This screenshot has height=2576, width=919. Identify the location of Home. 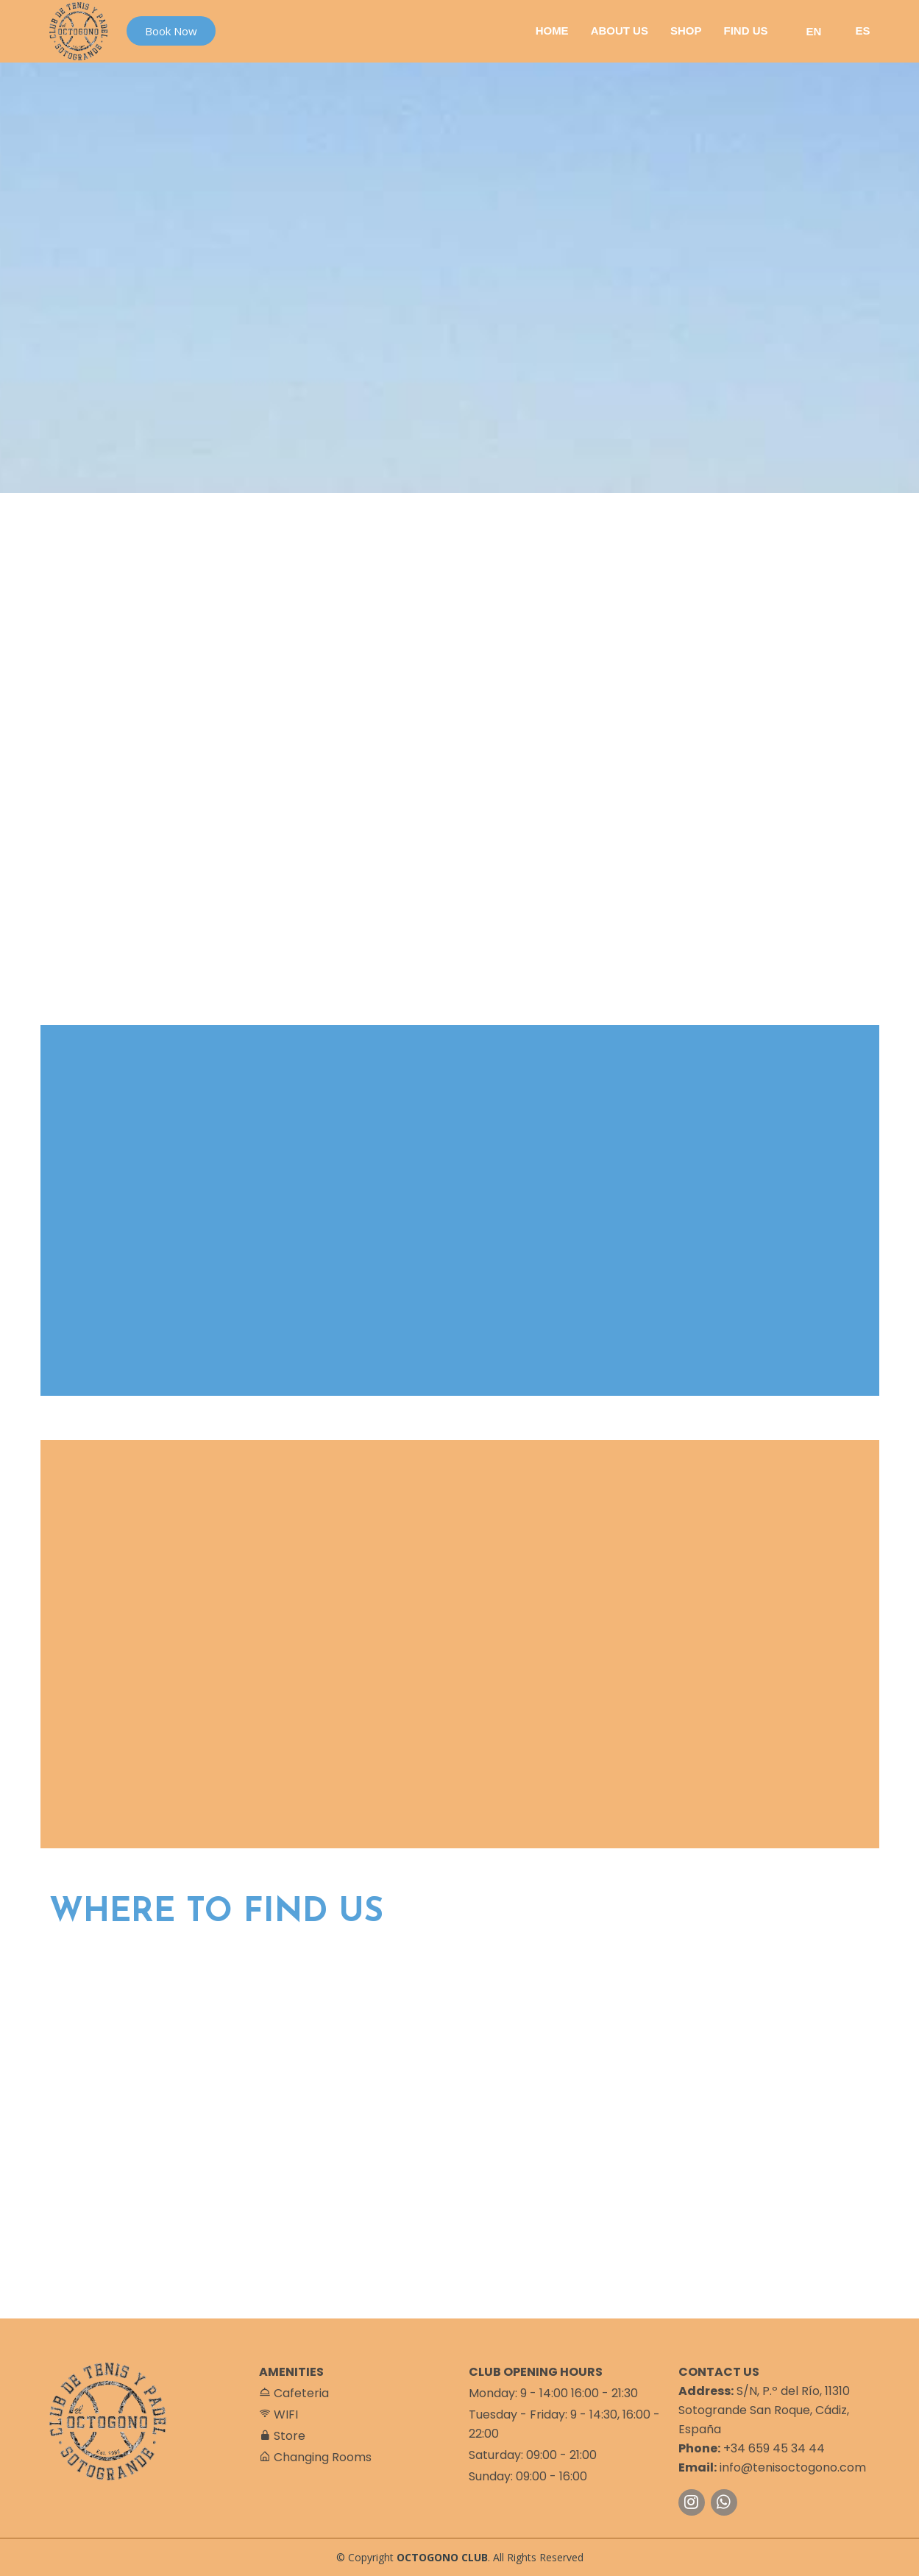
(552, 30).